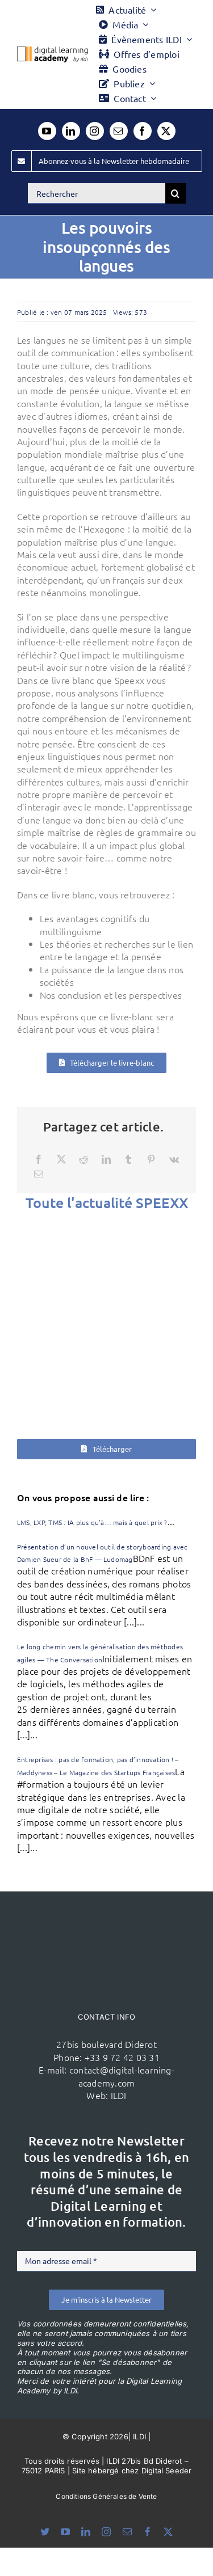  Describe the element at coordinates (47, 131) in the screenshot. I see `[youtube]` at that location.